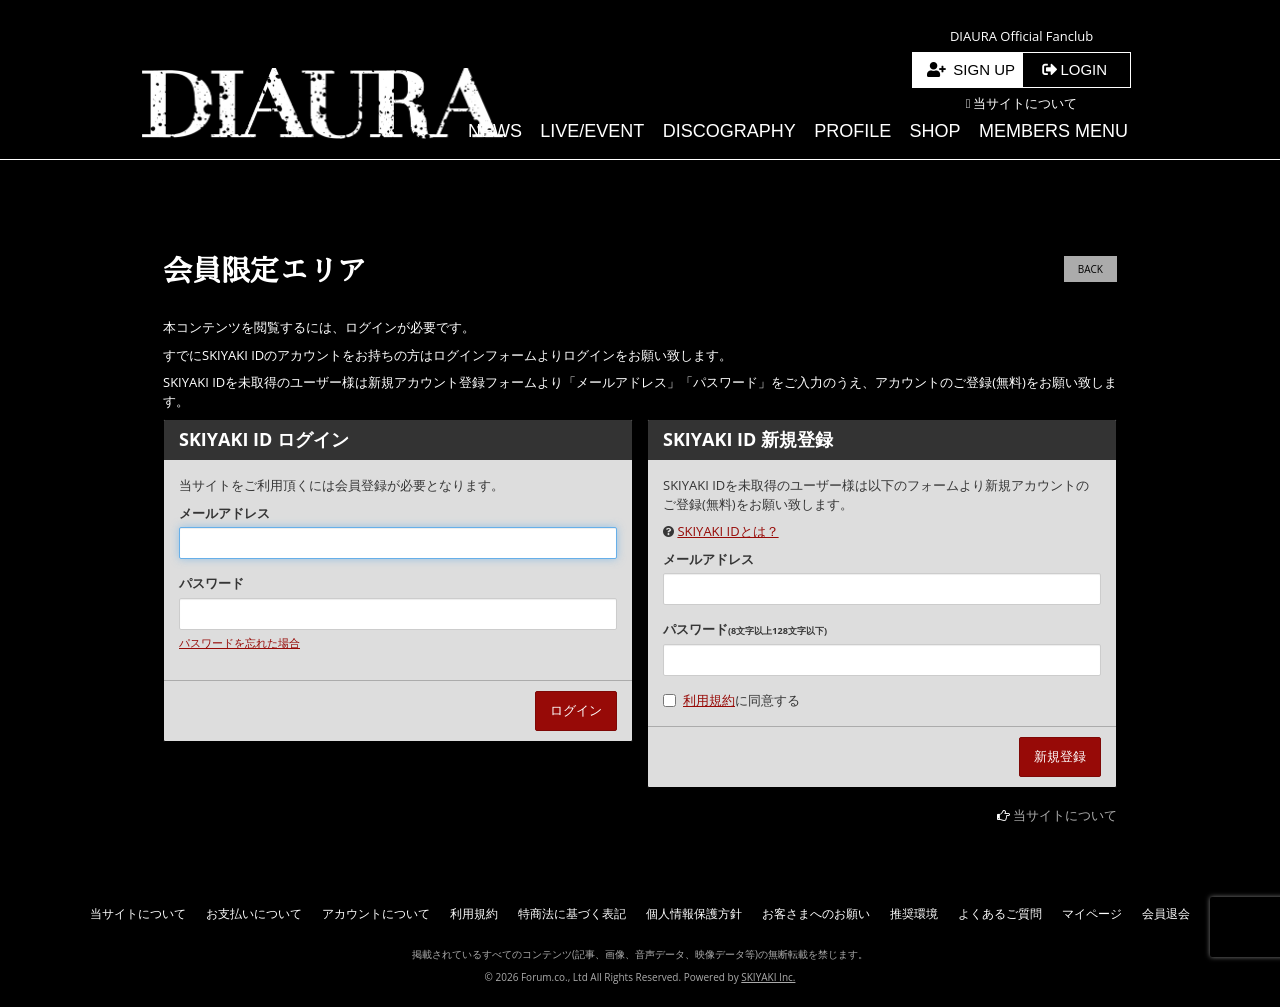 The height and width of the screenshot is (1007, 1280). I want to click on 推奨環境, so click(914, 913).